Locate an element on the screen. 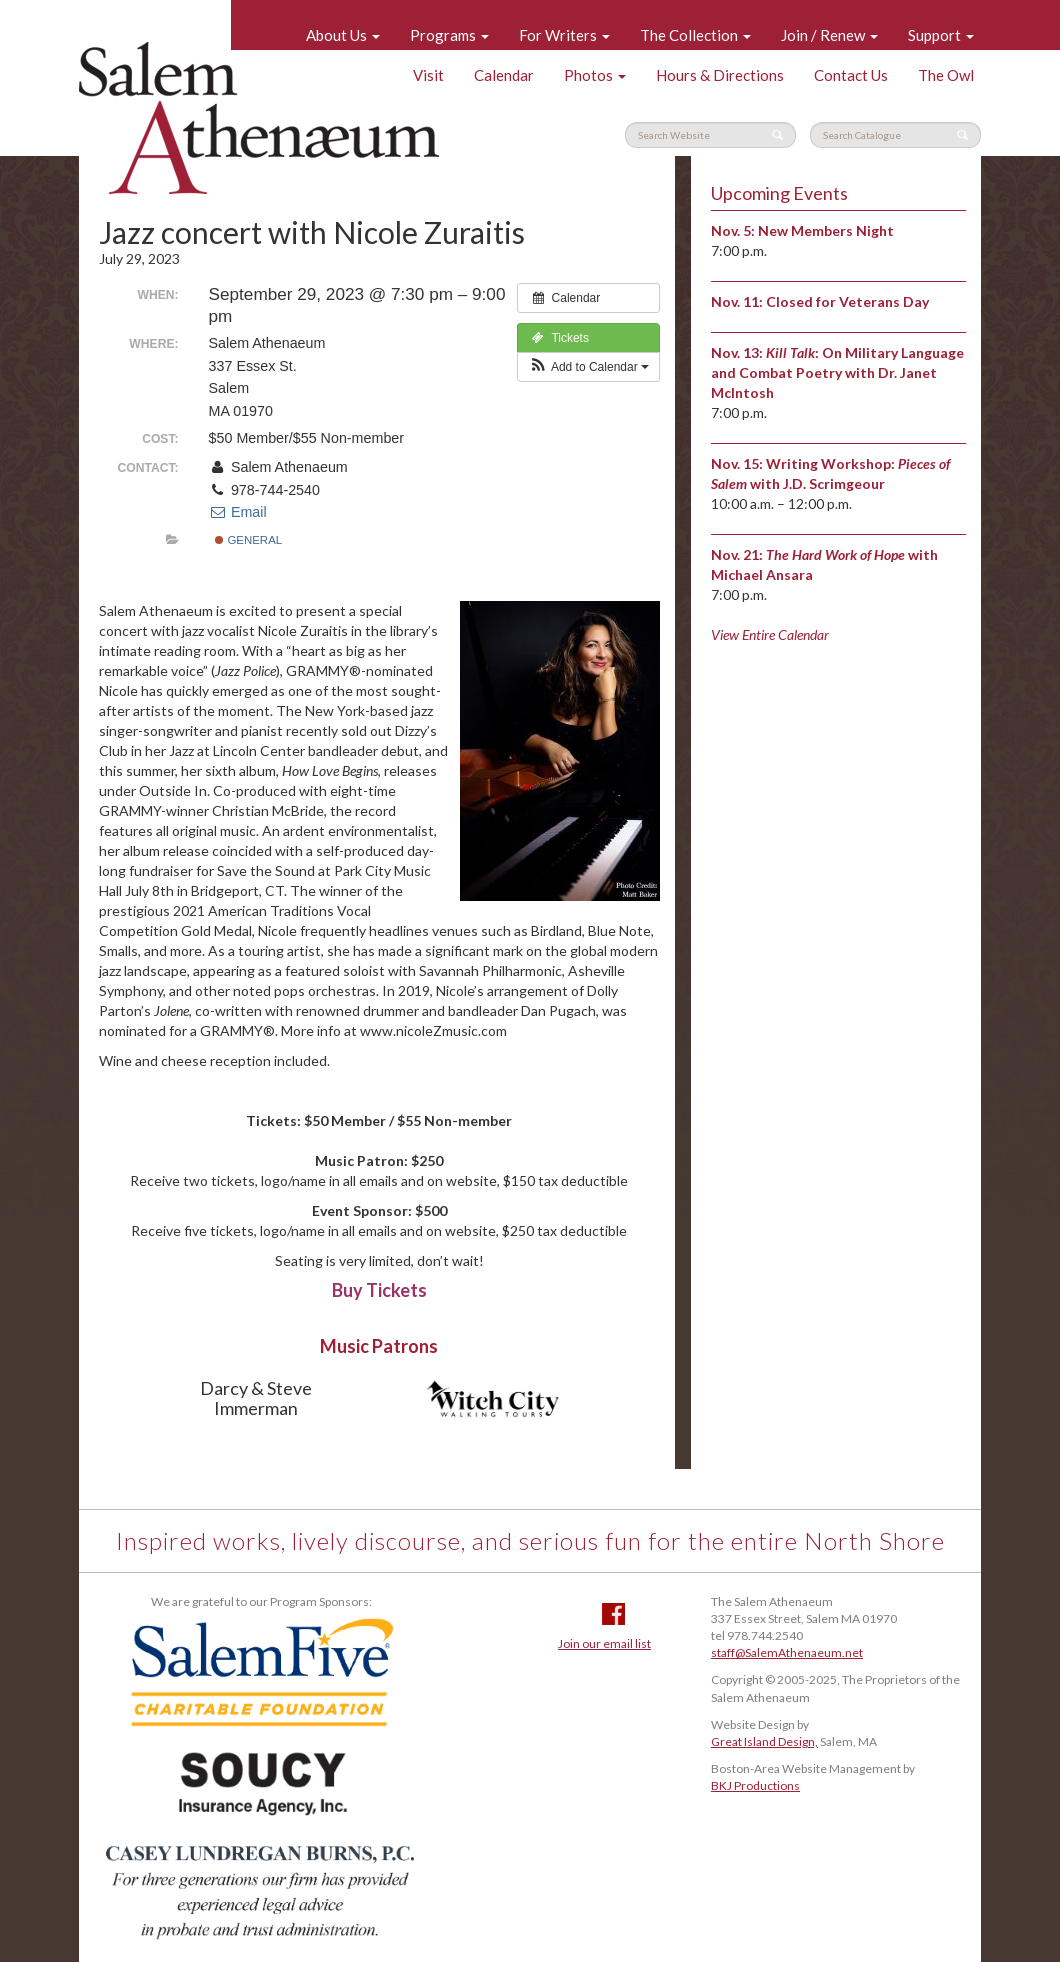 The width and height of the screenshot is (1060, 1962). : On Military Language and Combat Poetry with Dr. Janet McIntosh is located at coordinates (837, 372).